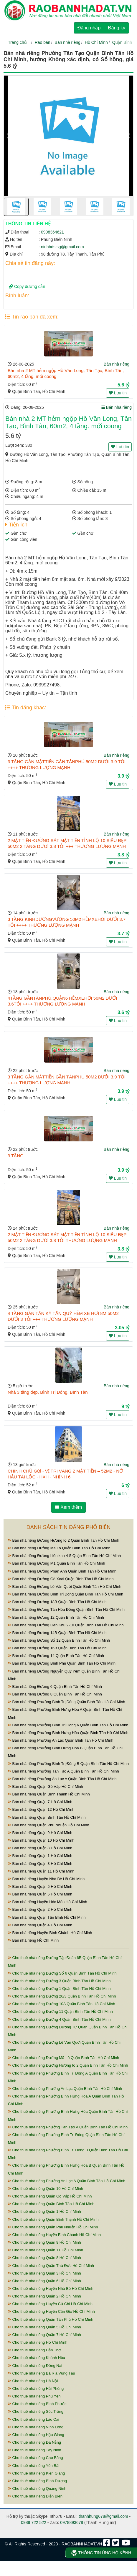 This screenshot has height=2576, width=137. Describe the element at coordinates (88, 27) in the screenshot. I see `Đăng nhập` at that location.